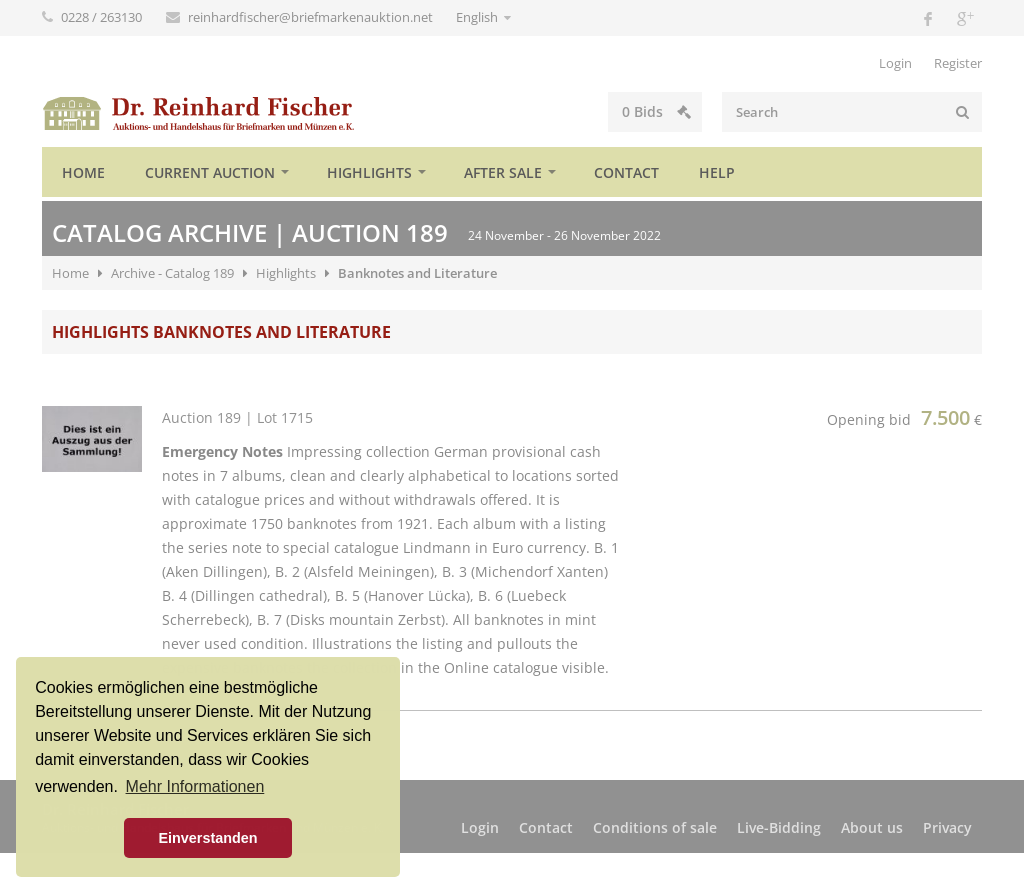  What do you see at coordinates (872, 827) in the screenshot?
I see `About us` at bounding box center [872, 827].